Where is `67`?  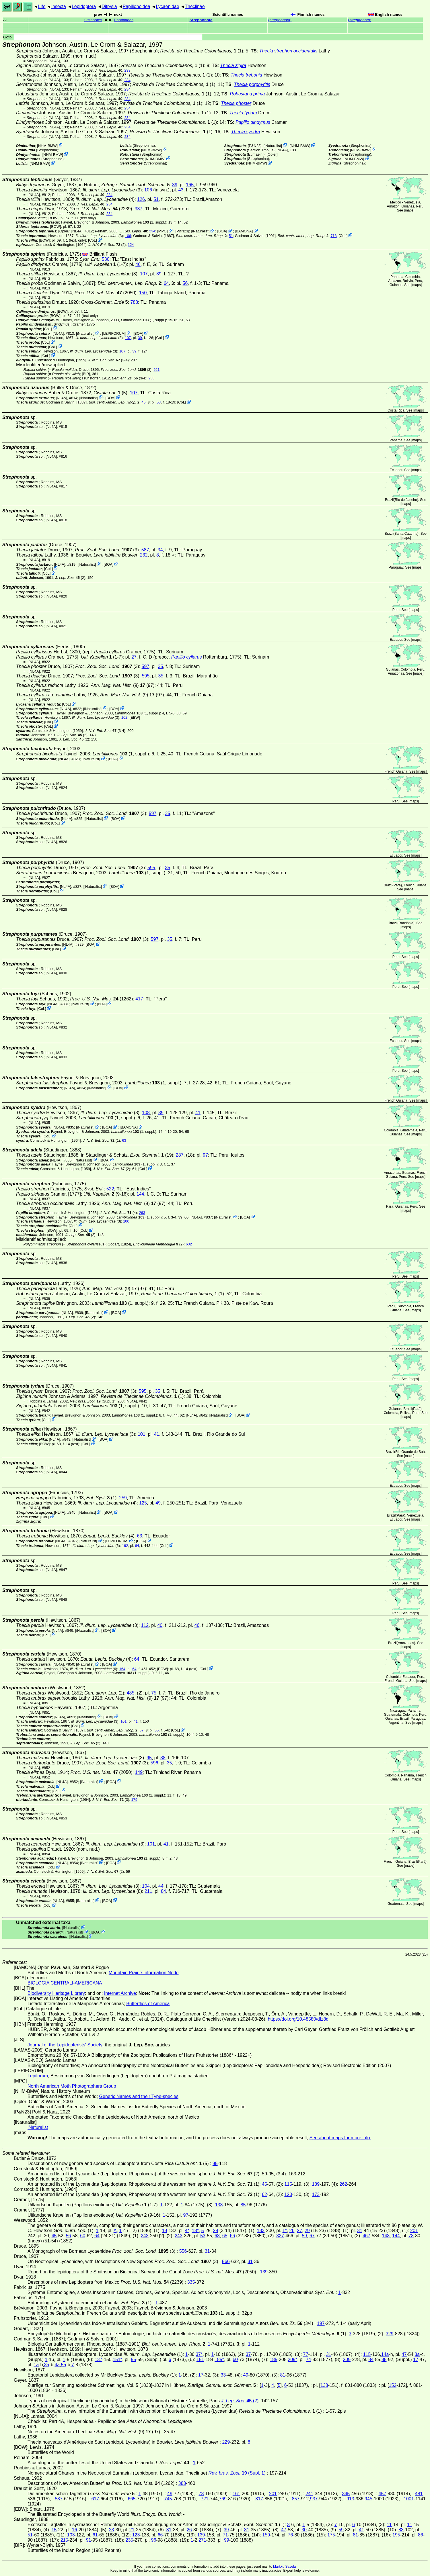 67 is located at coordinates (312, 2235).